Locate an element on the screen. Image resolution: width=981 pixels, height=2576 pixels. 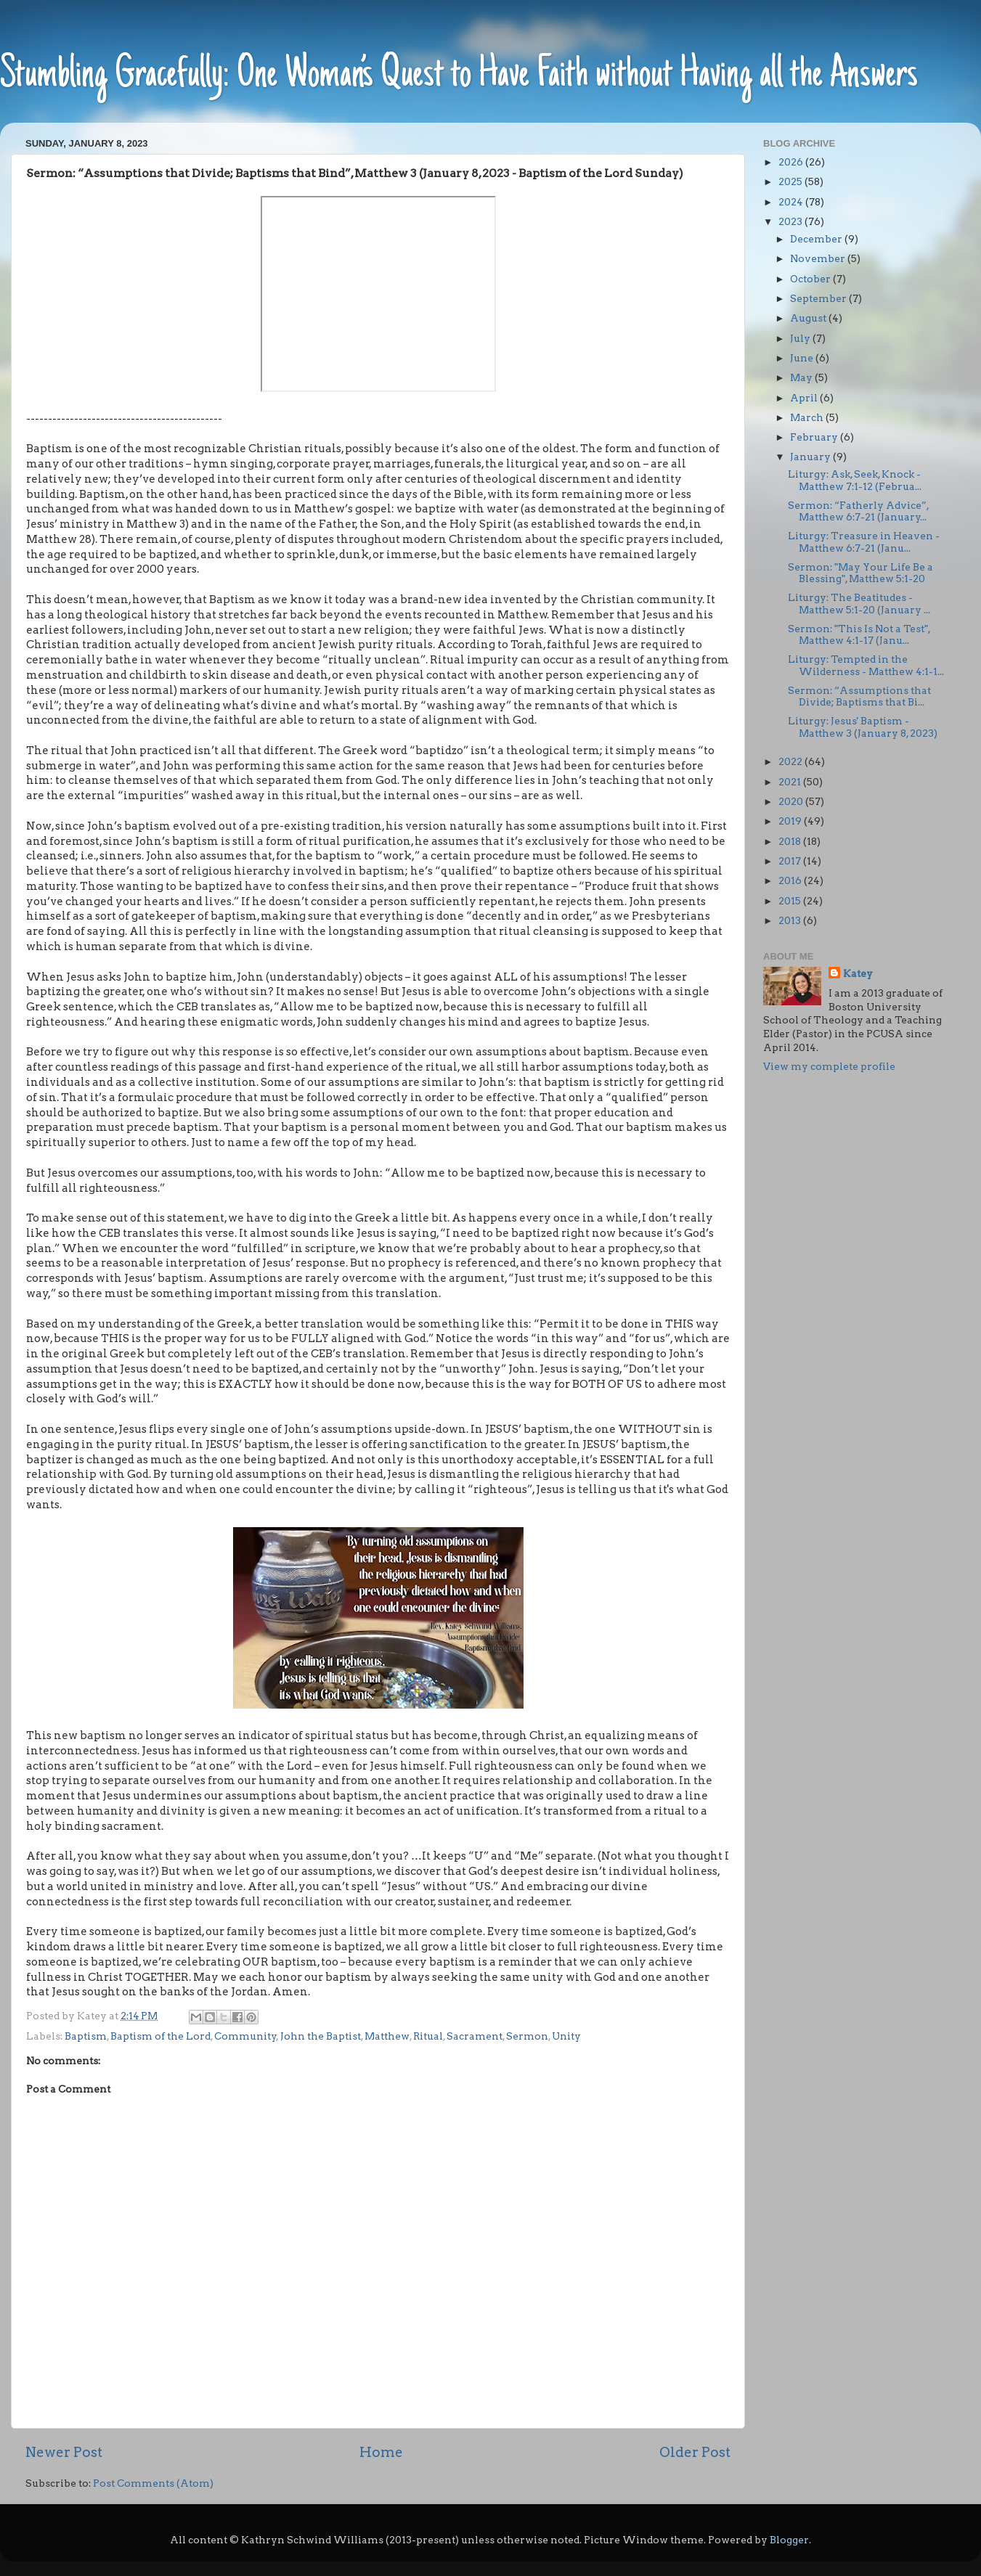
Baptism is located at coordinates (86, 2036).